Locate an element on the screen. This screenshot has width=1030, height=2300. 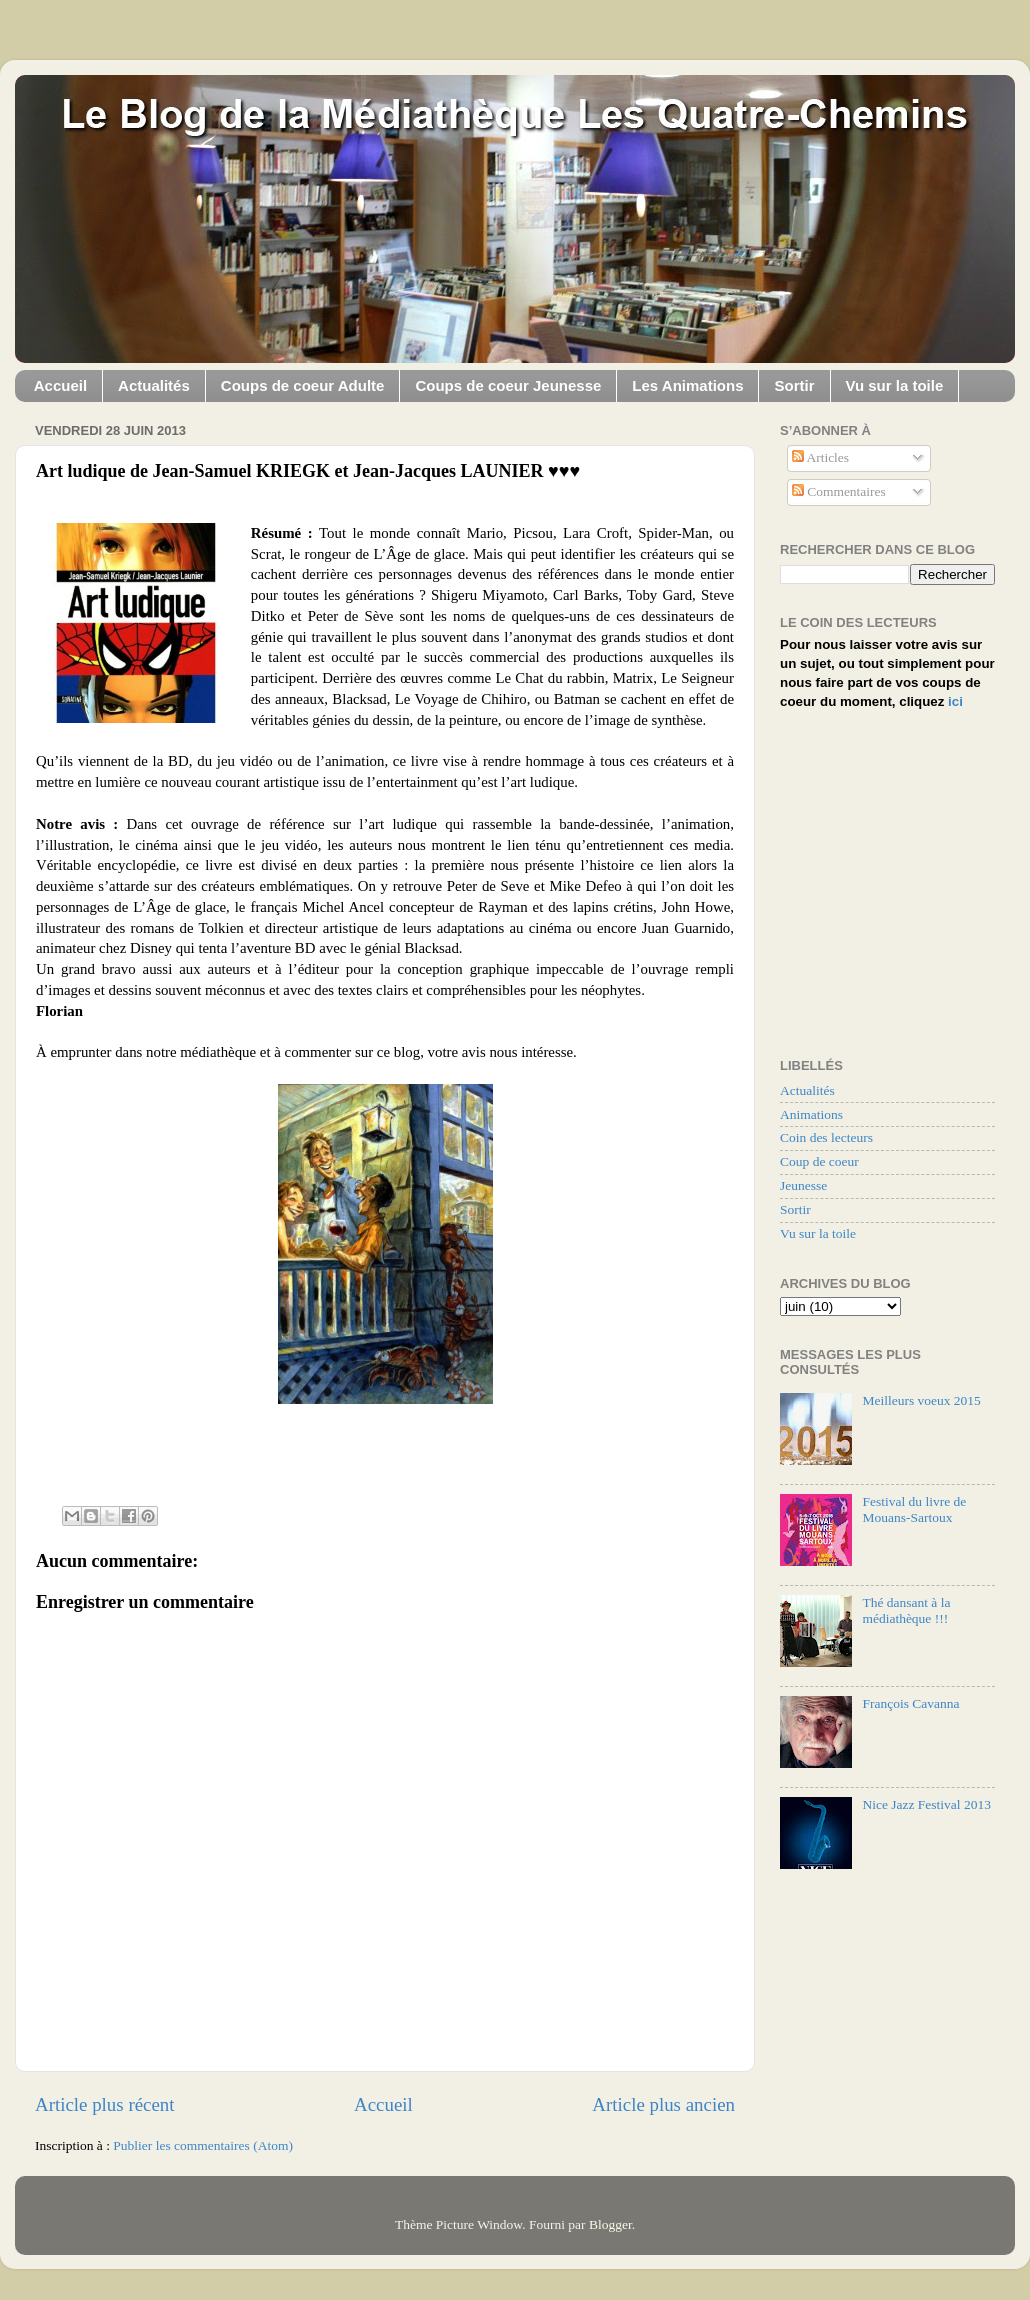
Coups de coeur Adulte is located at coordinates (303, 385).